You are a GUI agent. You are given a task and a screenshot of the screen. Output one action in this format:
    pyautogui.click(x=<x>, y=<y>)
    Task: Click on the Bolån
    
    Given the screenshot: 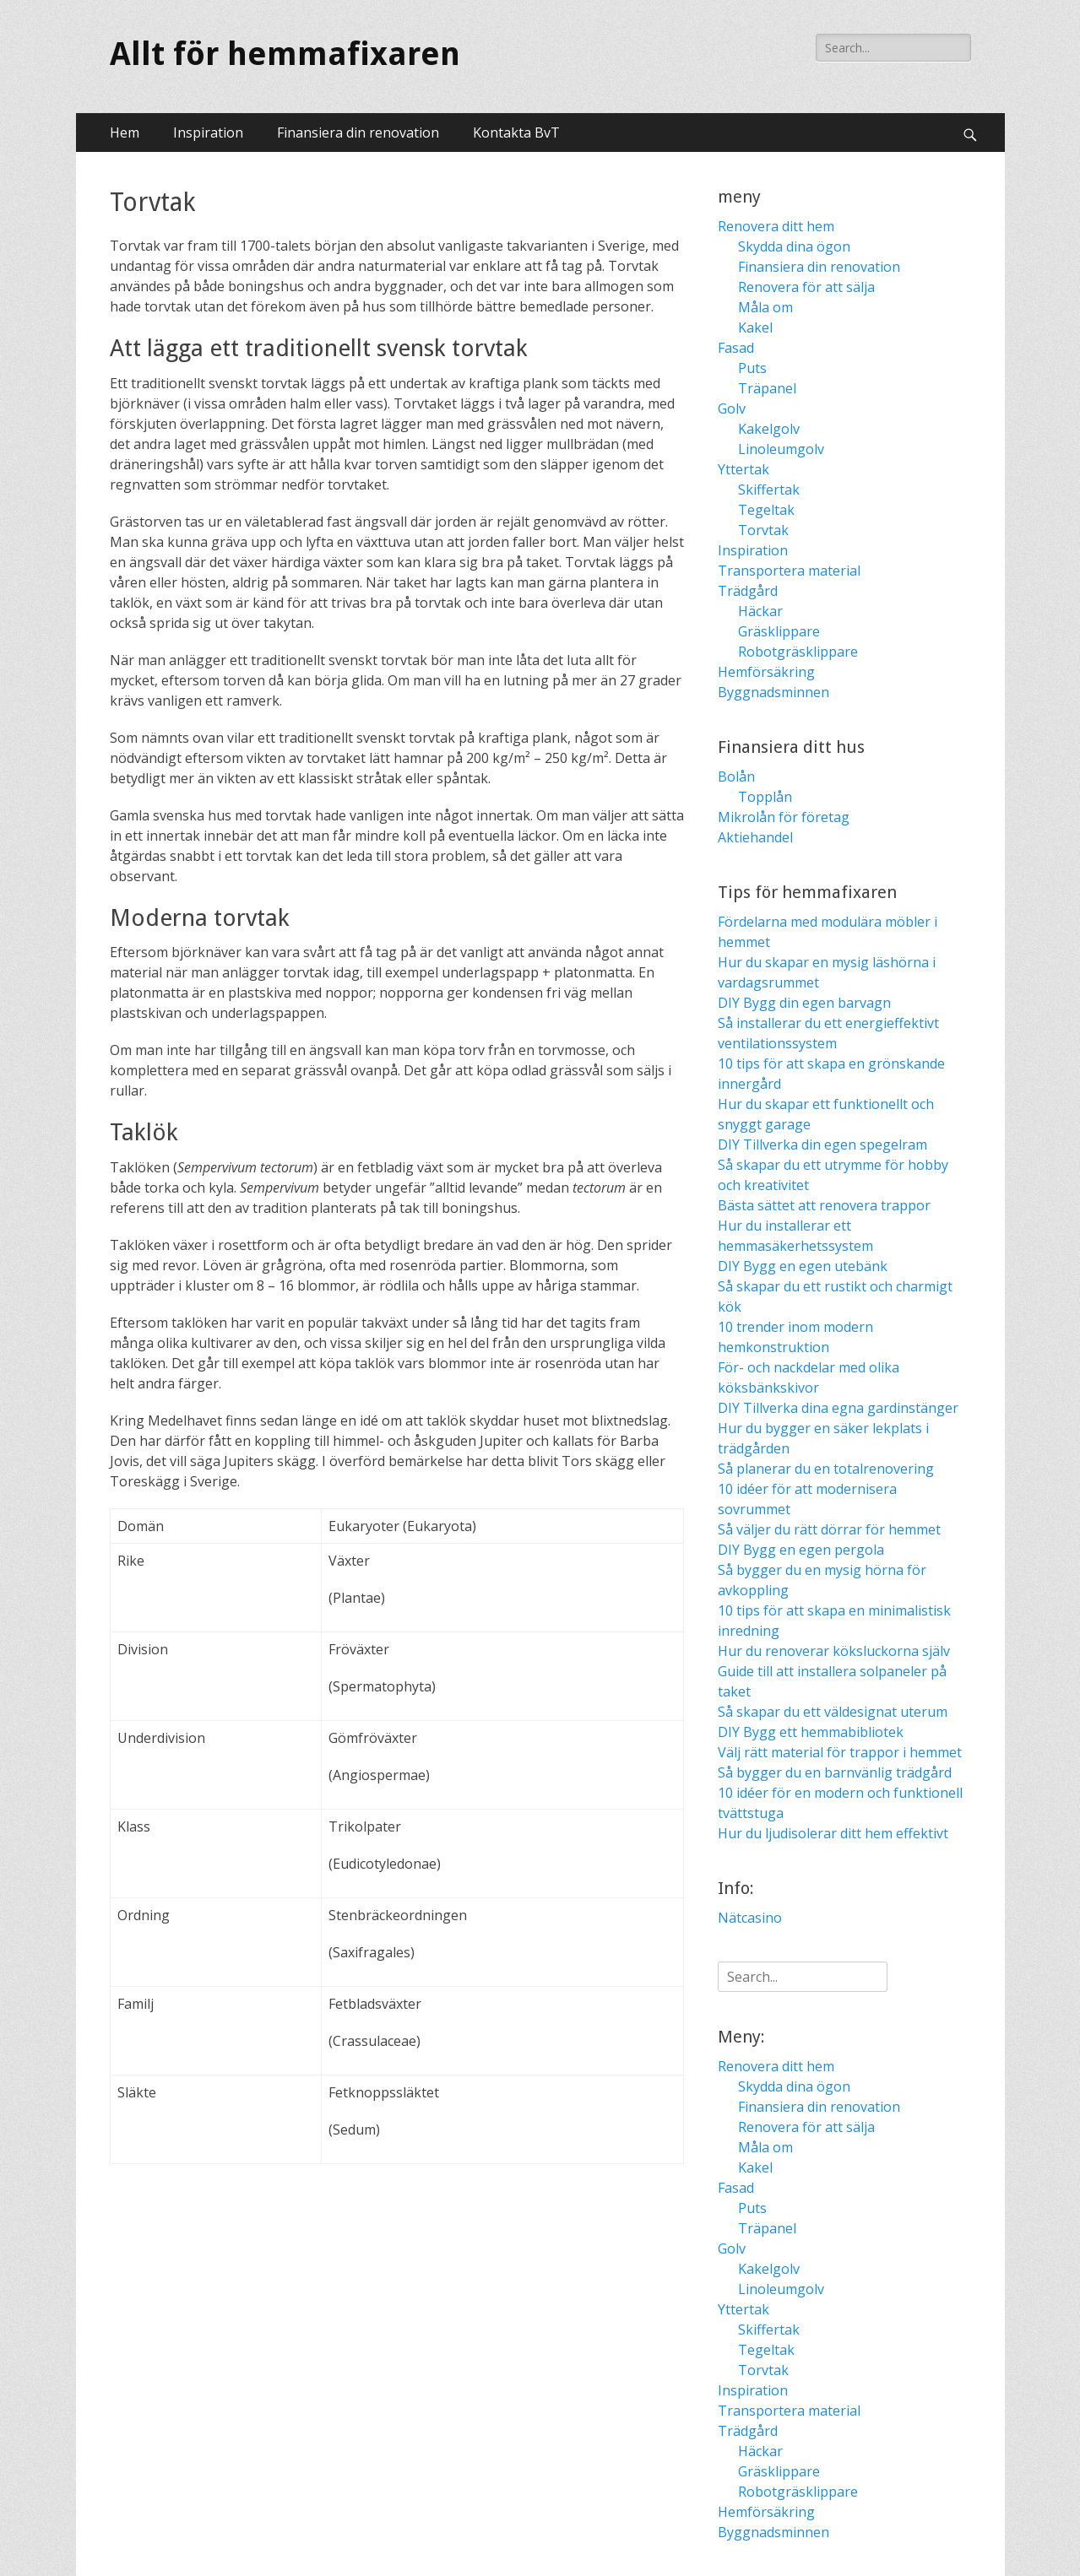 What is the action you would take?
    pyautogui.click(x=736, y=776)
    